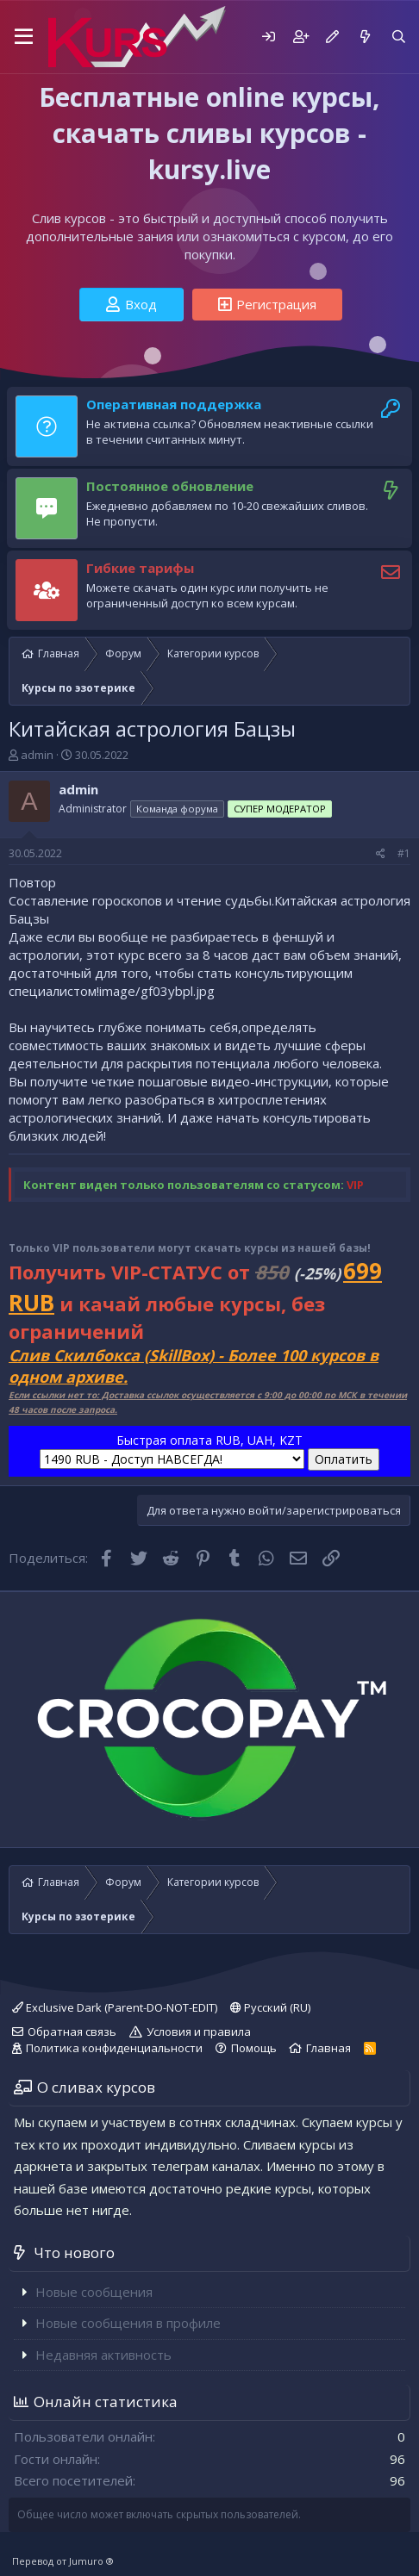 The height and width of the screenshot is (2576, 419). Describe the element at coordinates (403, 853) in the screenshot. I see `#1` at that location.